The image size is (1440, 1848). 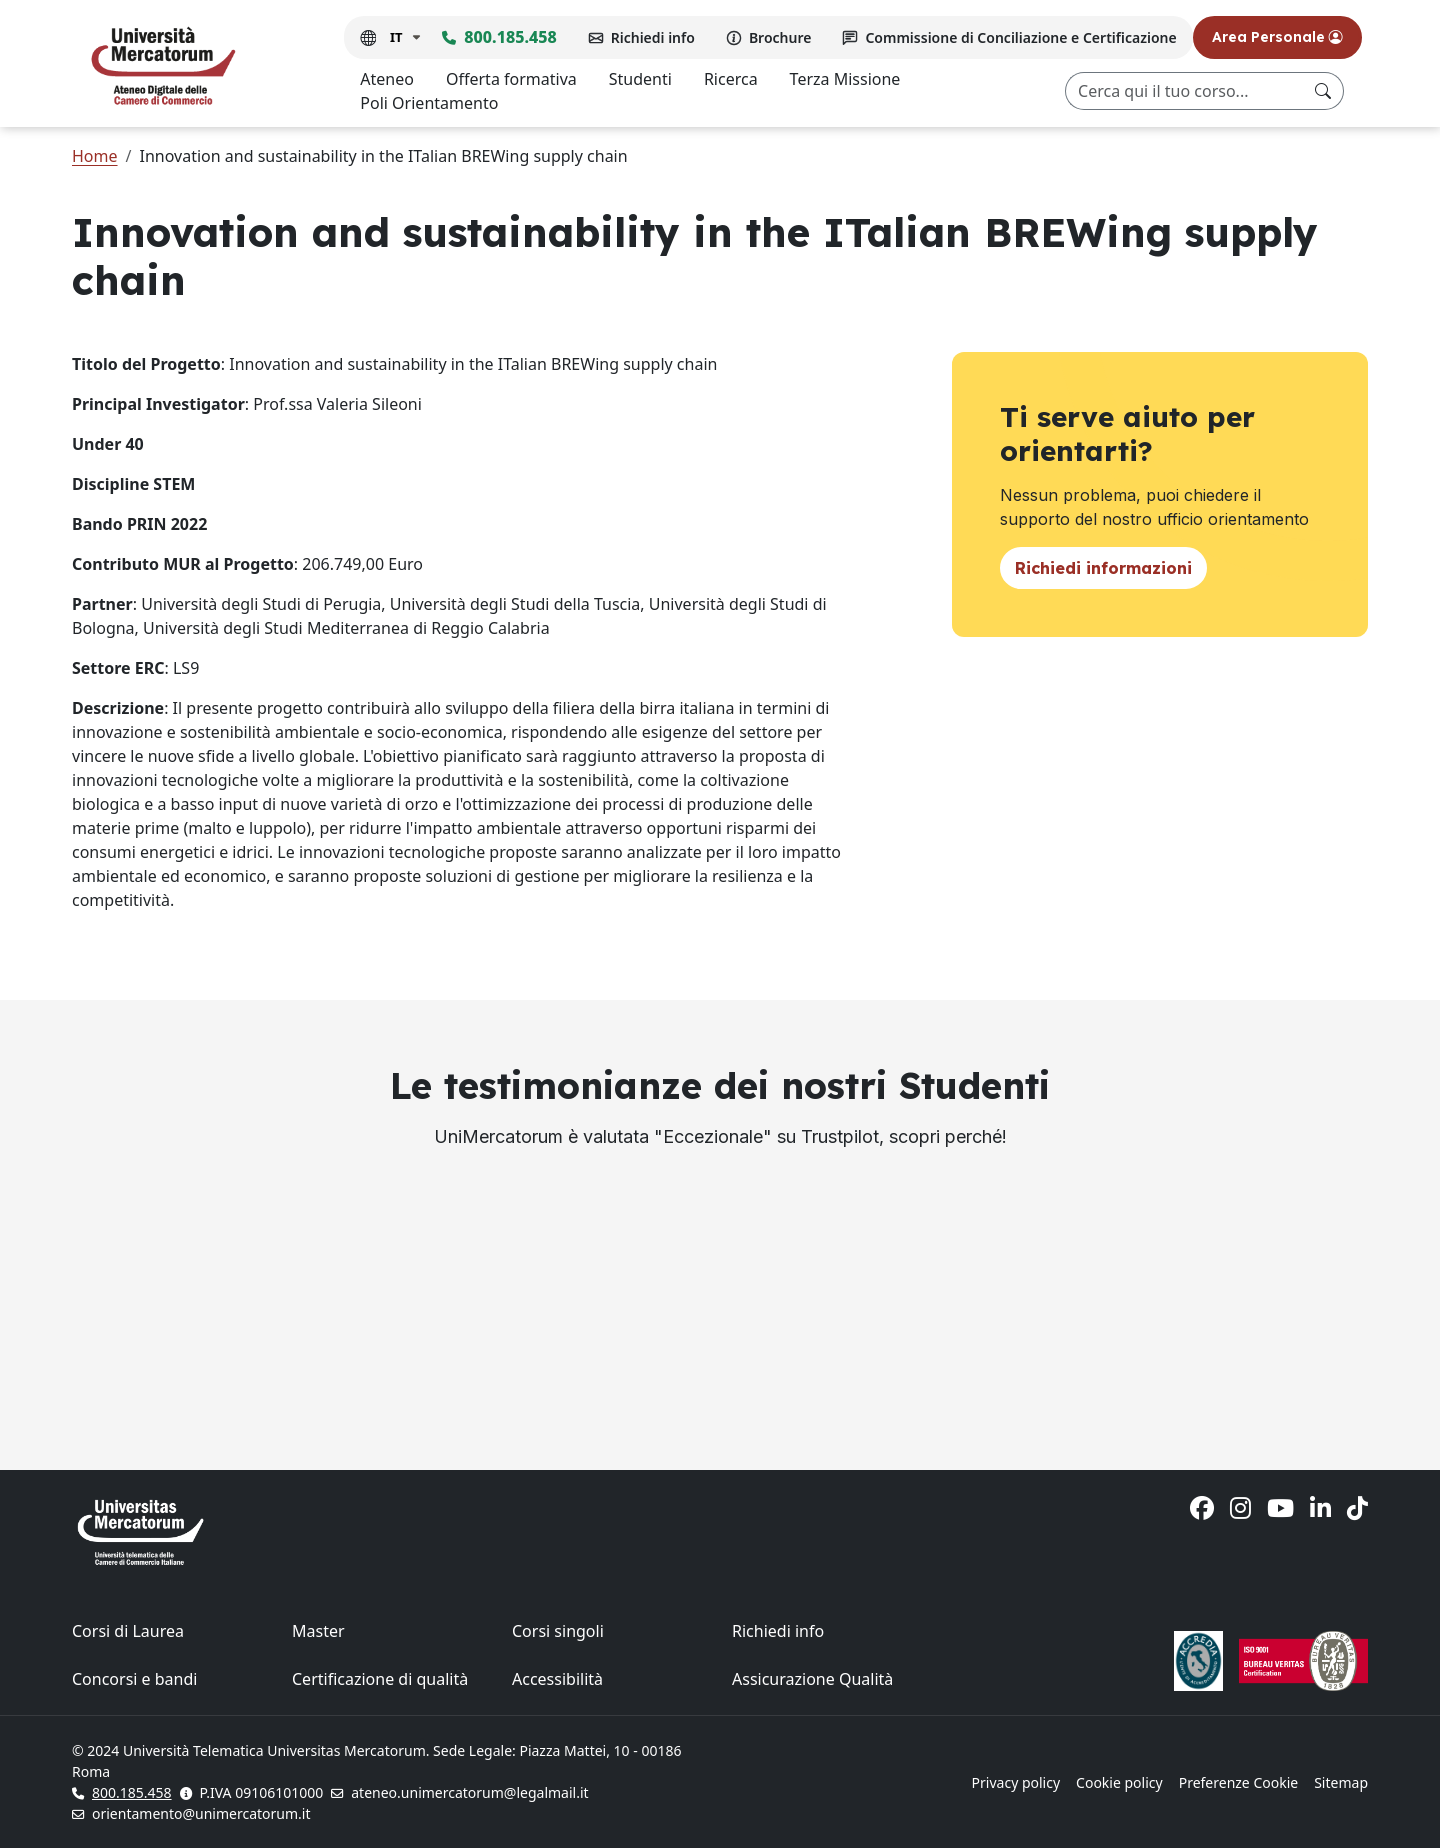 What do you see at coordinates (510, 37) in the screenshot?
I see `800.185.458` at bounding box center [510, 37].